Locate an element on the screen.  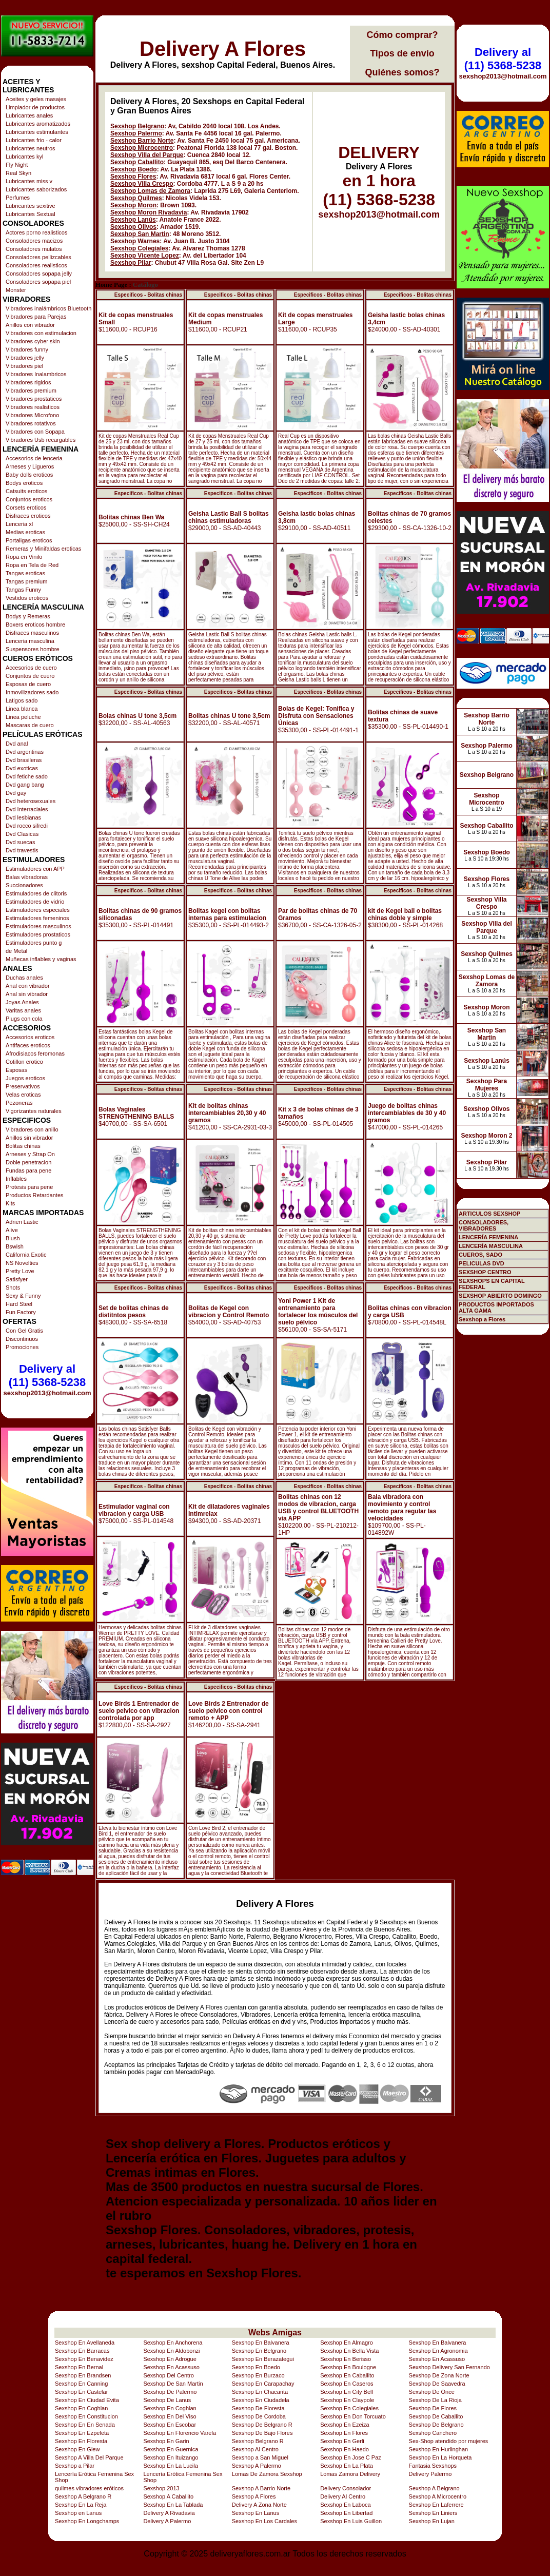
Vibradores Usb recargables is located at coordinates (40, 440).